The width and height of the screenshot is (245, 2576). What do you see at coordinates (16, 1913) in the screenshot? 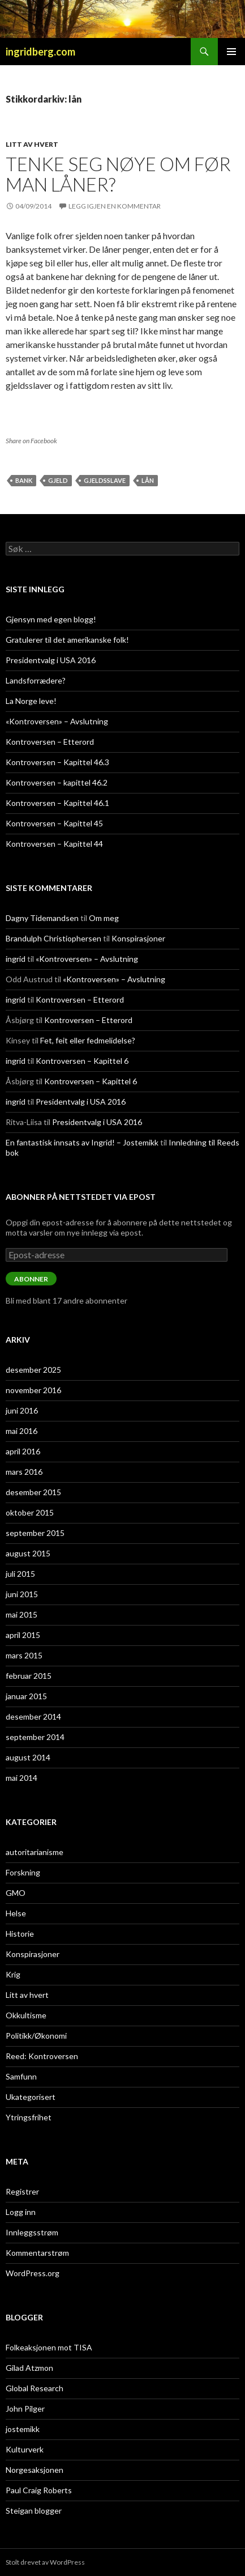
I see `Helse` at bounding box center [16, 1913].